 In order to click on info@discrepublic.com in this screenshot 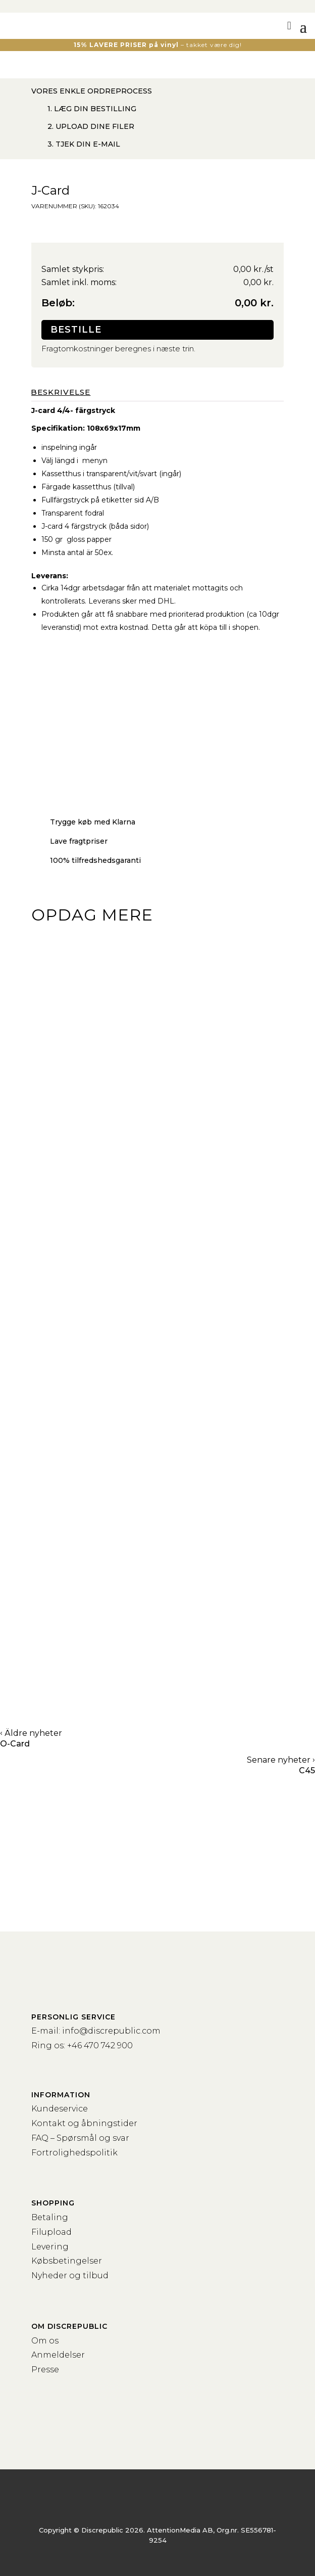, I will do `click(111, 2031)`.